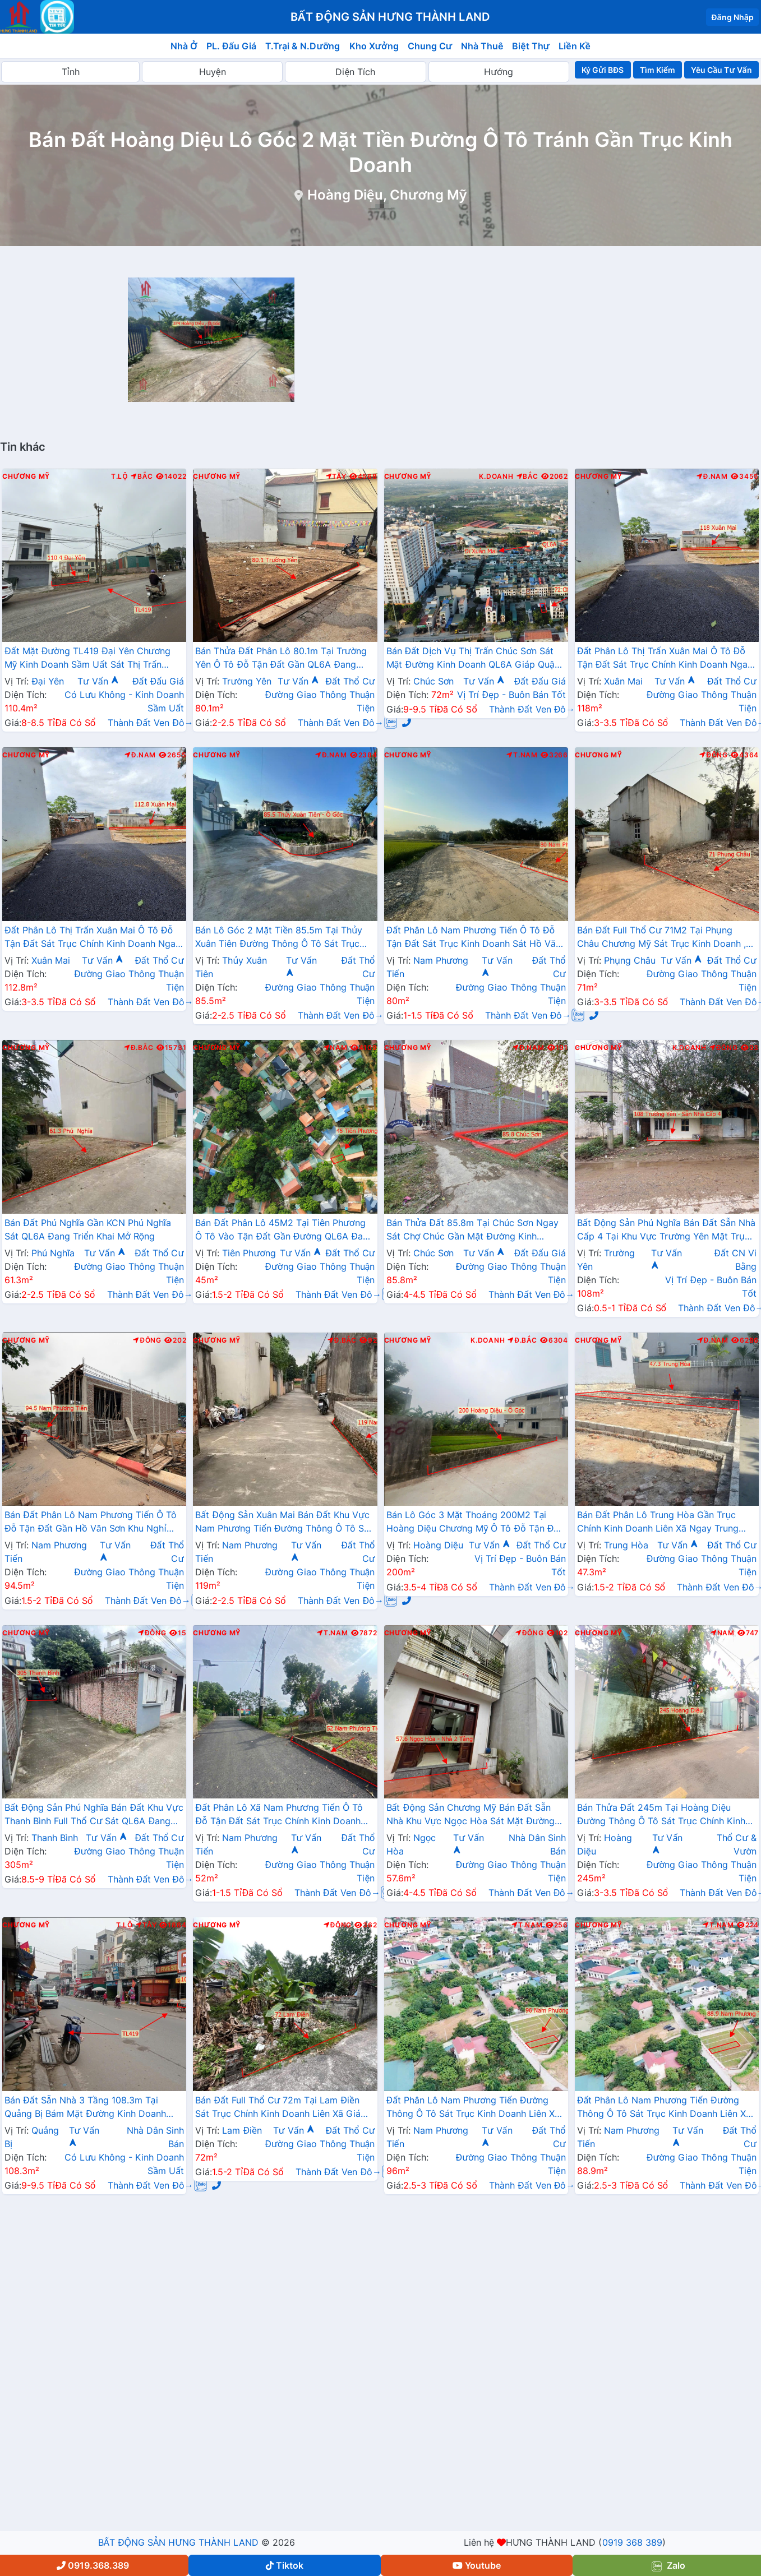 The height and width of the screenshot is (2576, 761). I want to click on T.Trại & N.Dưỡng, so click(302, 46).